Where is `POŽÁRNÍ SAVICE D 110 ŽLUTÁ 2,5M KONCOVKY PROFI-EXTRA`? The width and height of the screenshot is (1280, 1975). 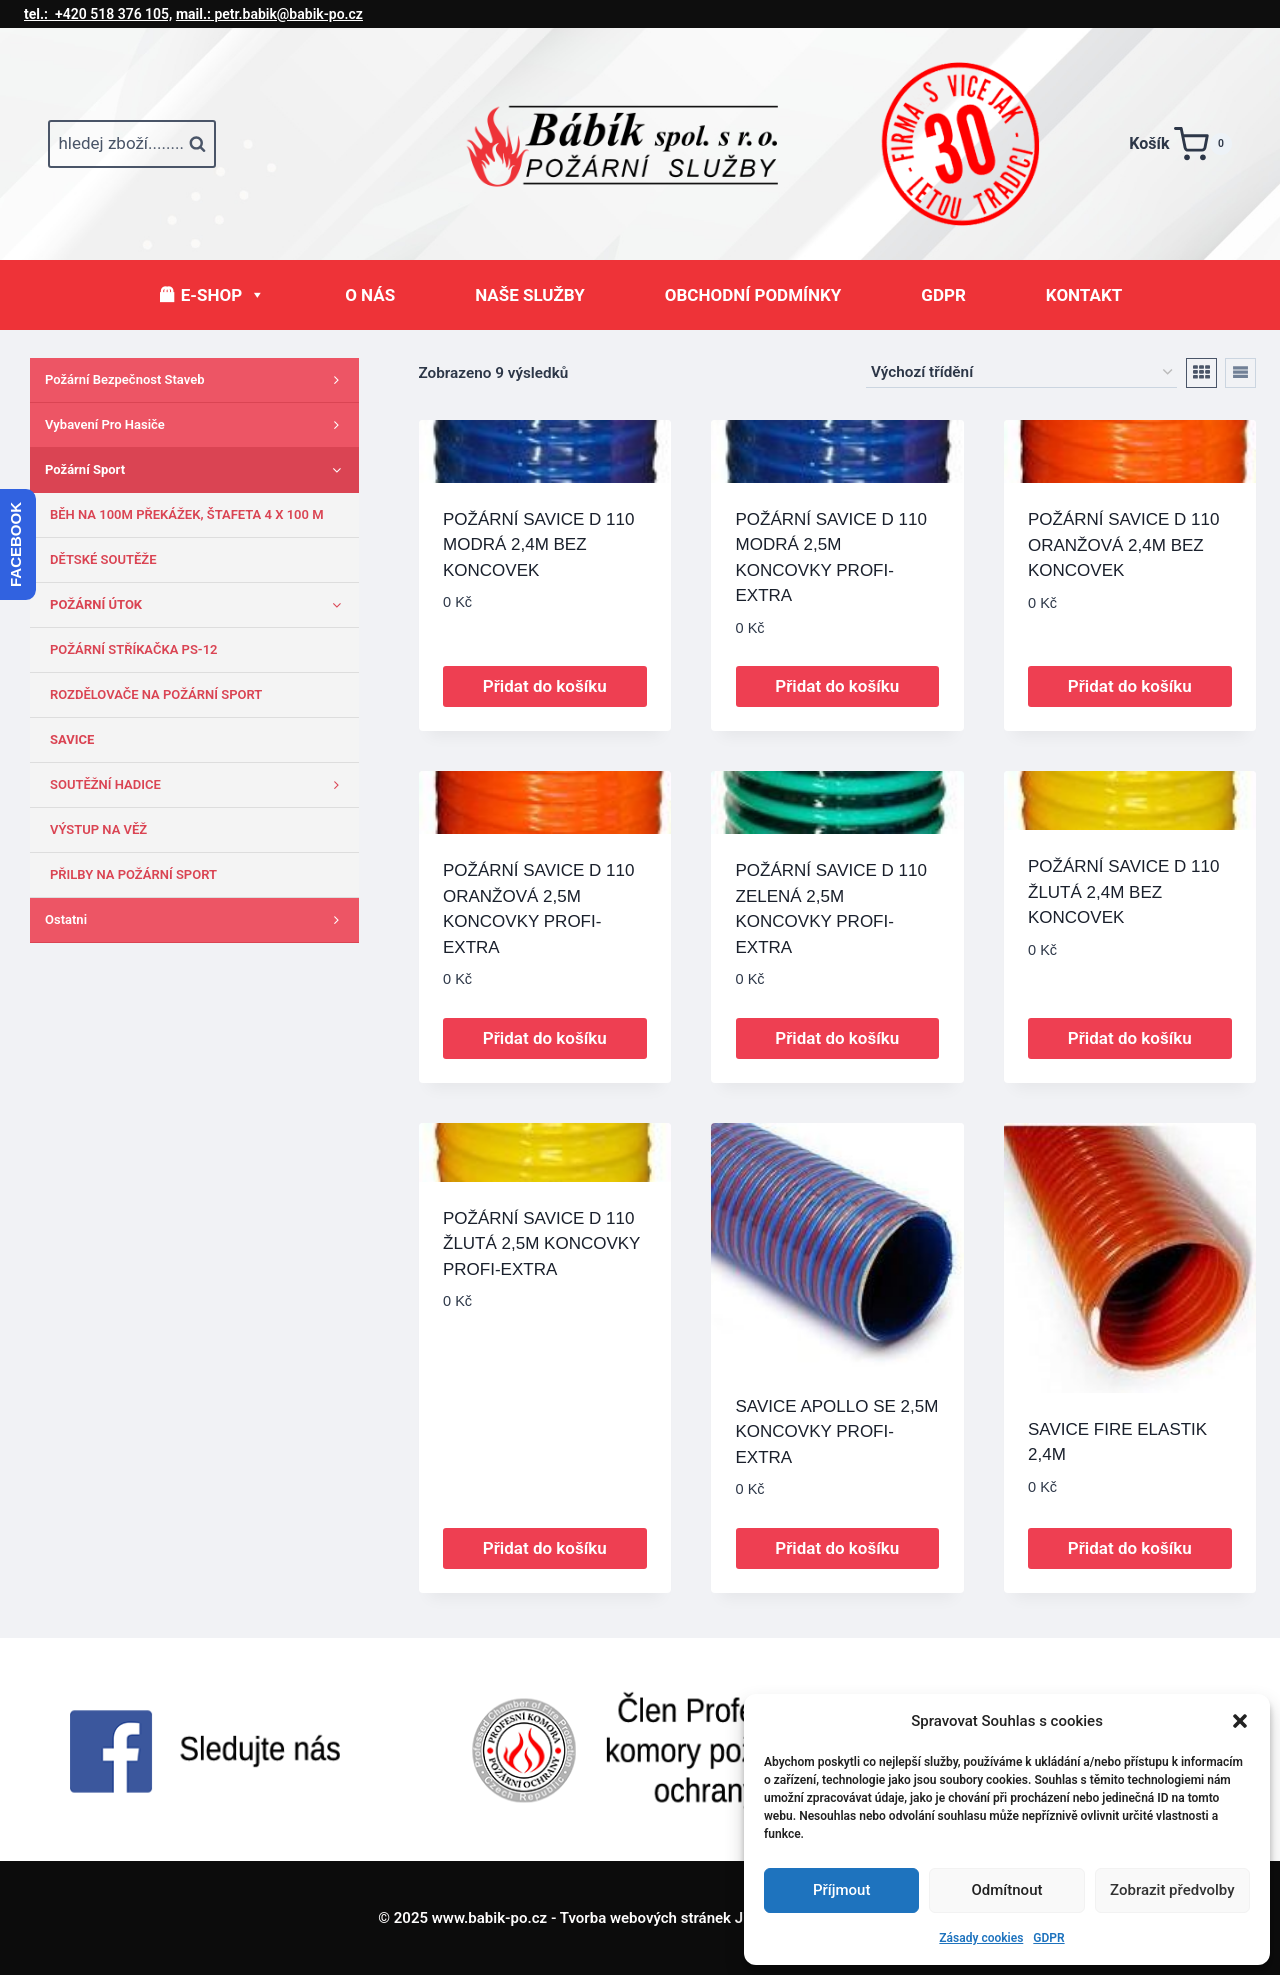
POŽÁRNÍ SAVICE D 110 ŽLUTÁ 2,5M KONCOVKY PROFI-EXTRA is located at coordinates (541, 1244).